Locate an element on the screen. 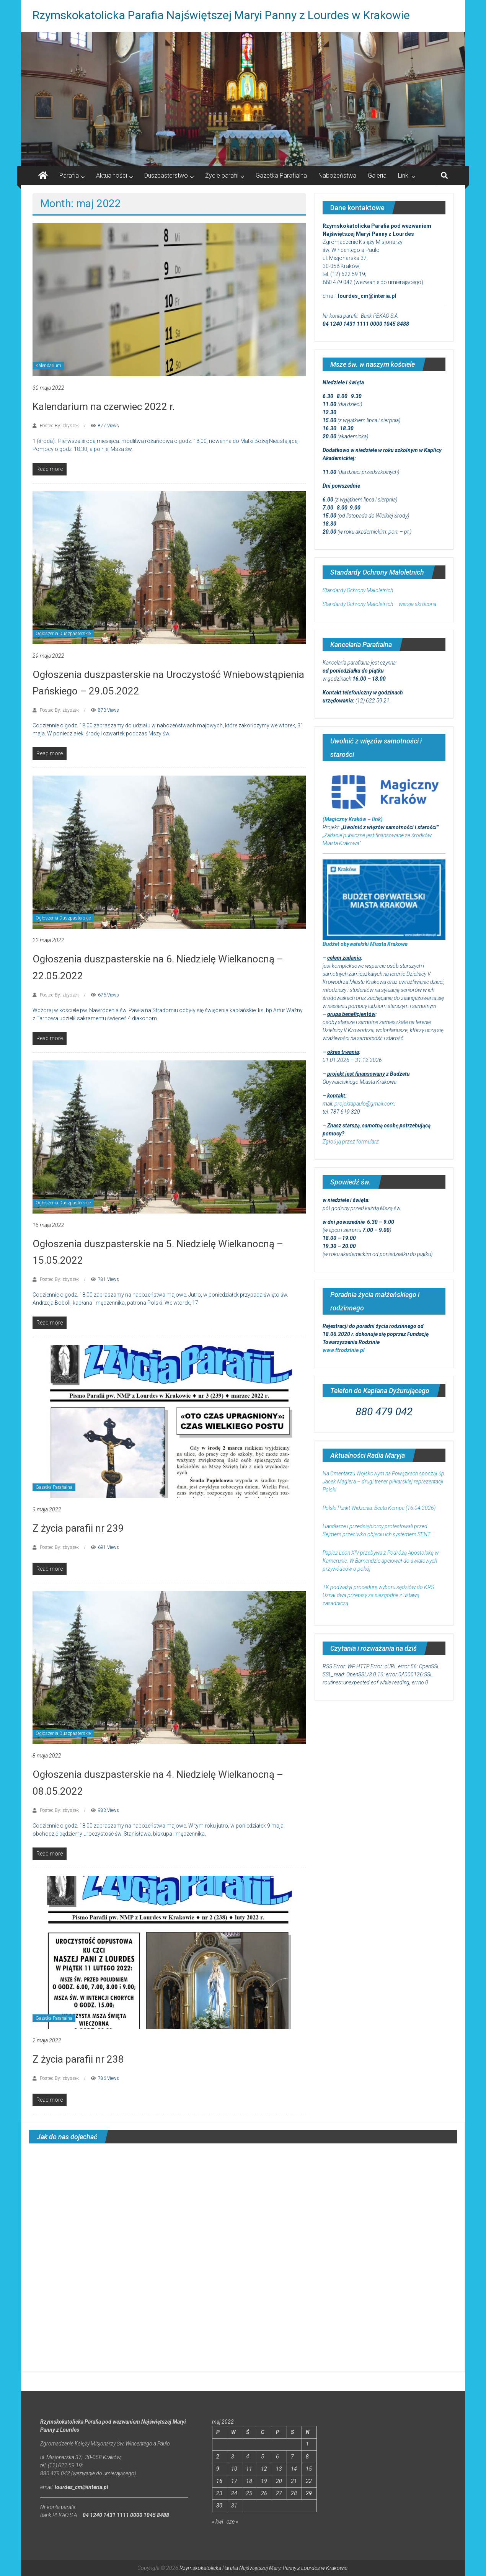 This screenshot has height=2576, width=486. Z życia parafii nr 239 is located at coordinates (78, 1528).